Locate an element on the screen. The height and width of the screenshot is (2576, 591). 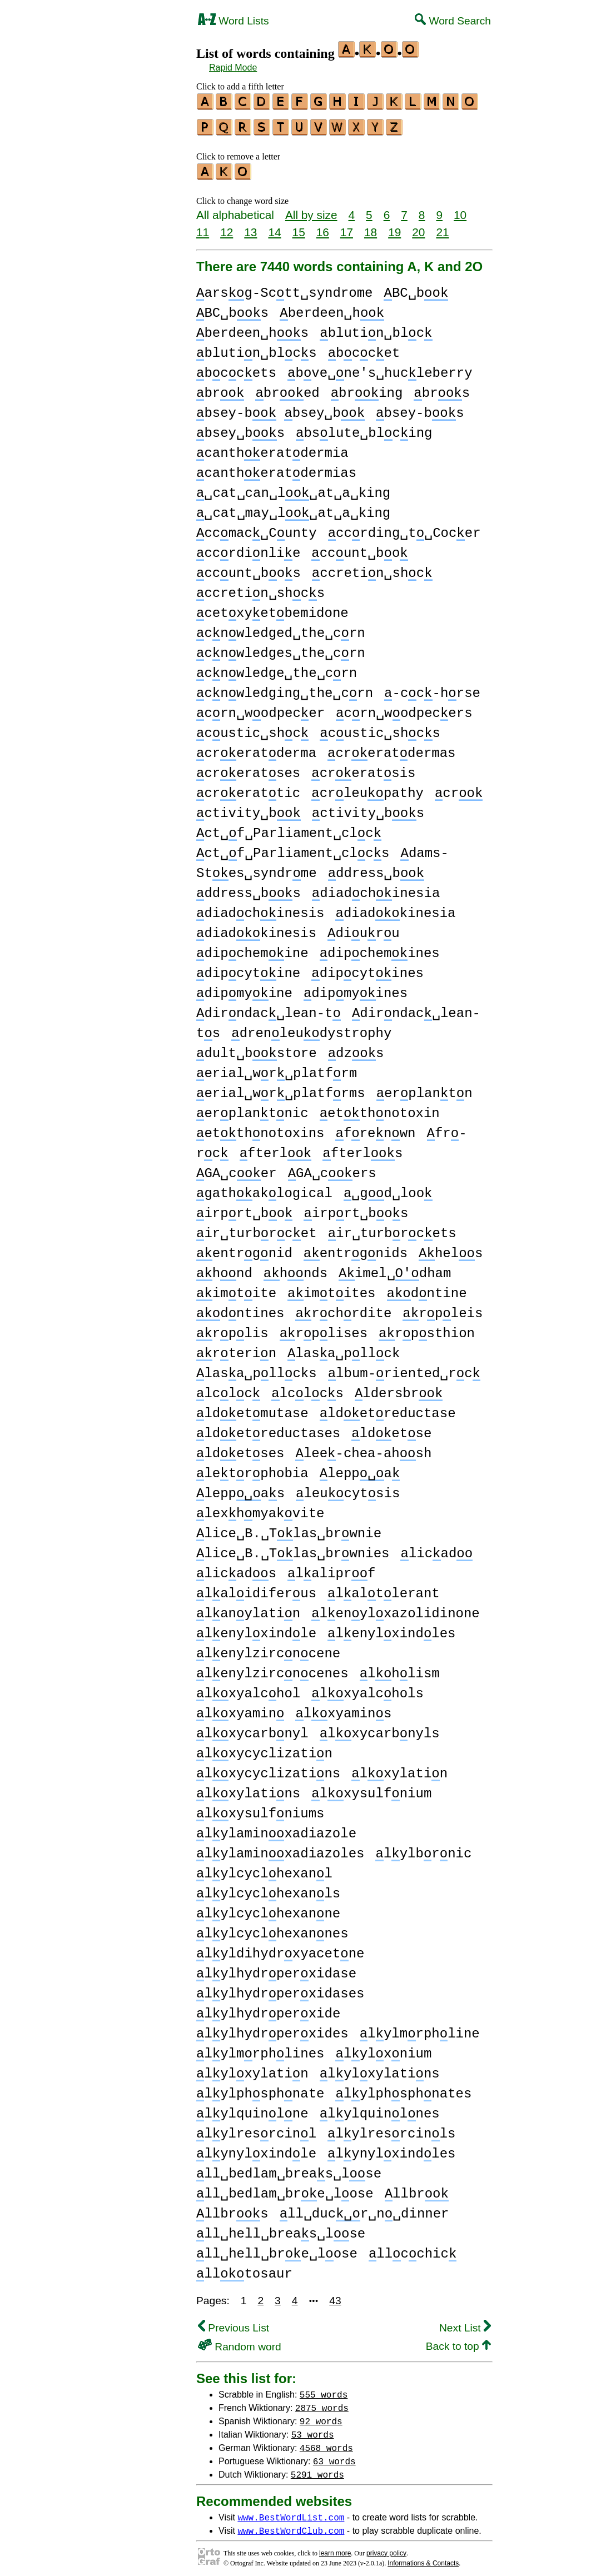
lice␣B.␣Tlas␣brwnies is located at coordinates (292, 1548).